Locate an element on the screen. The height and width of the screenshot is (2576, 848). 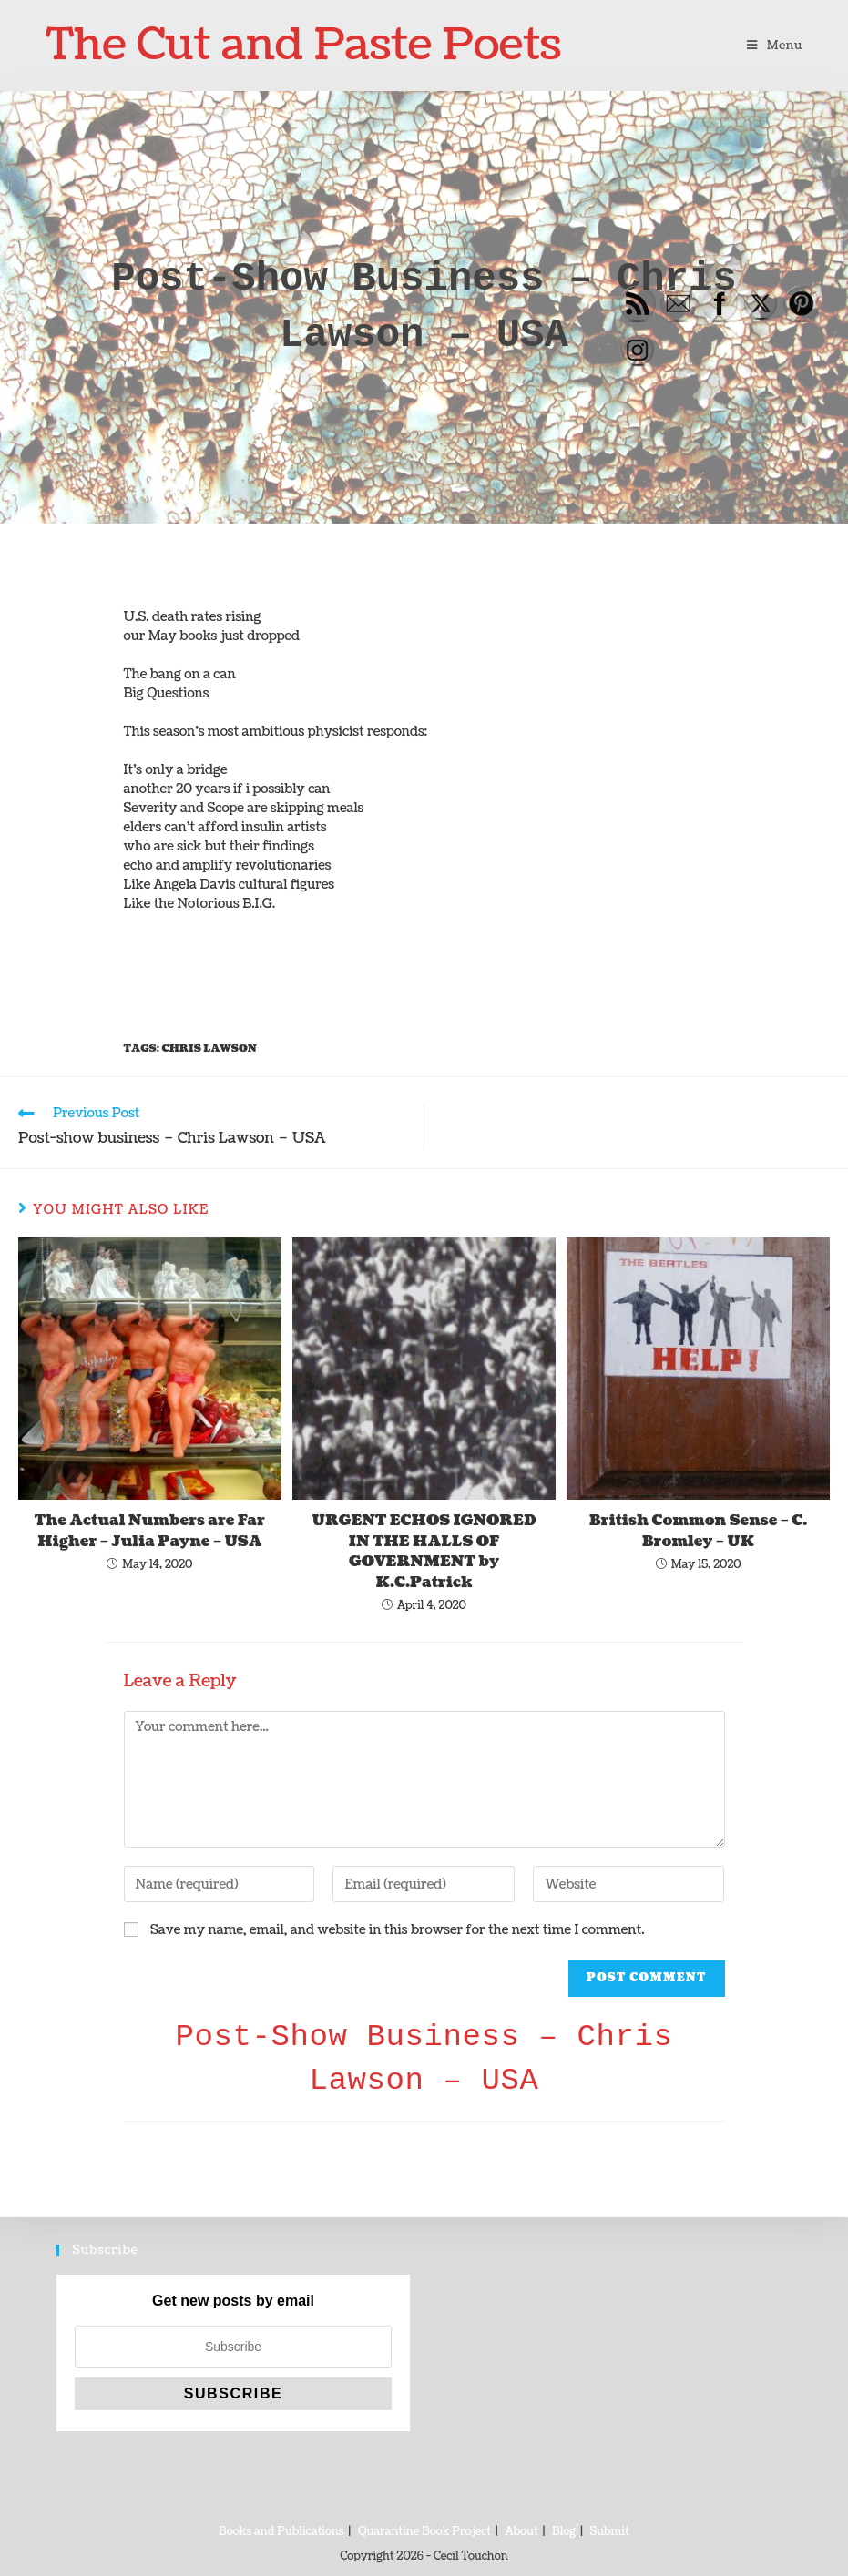
The Actual Numbers are Far Higher – Julia Payne – USA is located at coordinates (150, 1531).